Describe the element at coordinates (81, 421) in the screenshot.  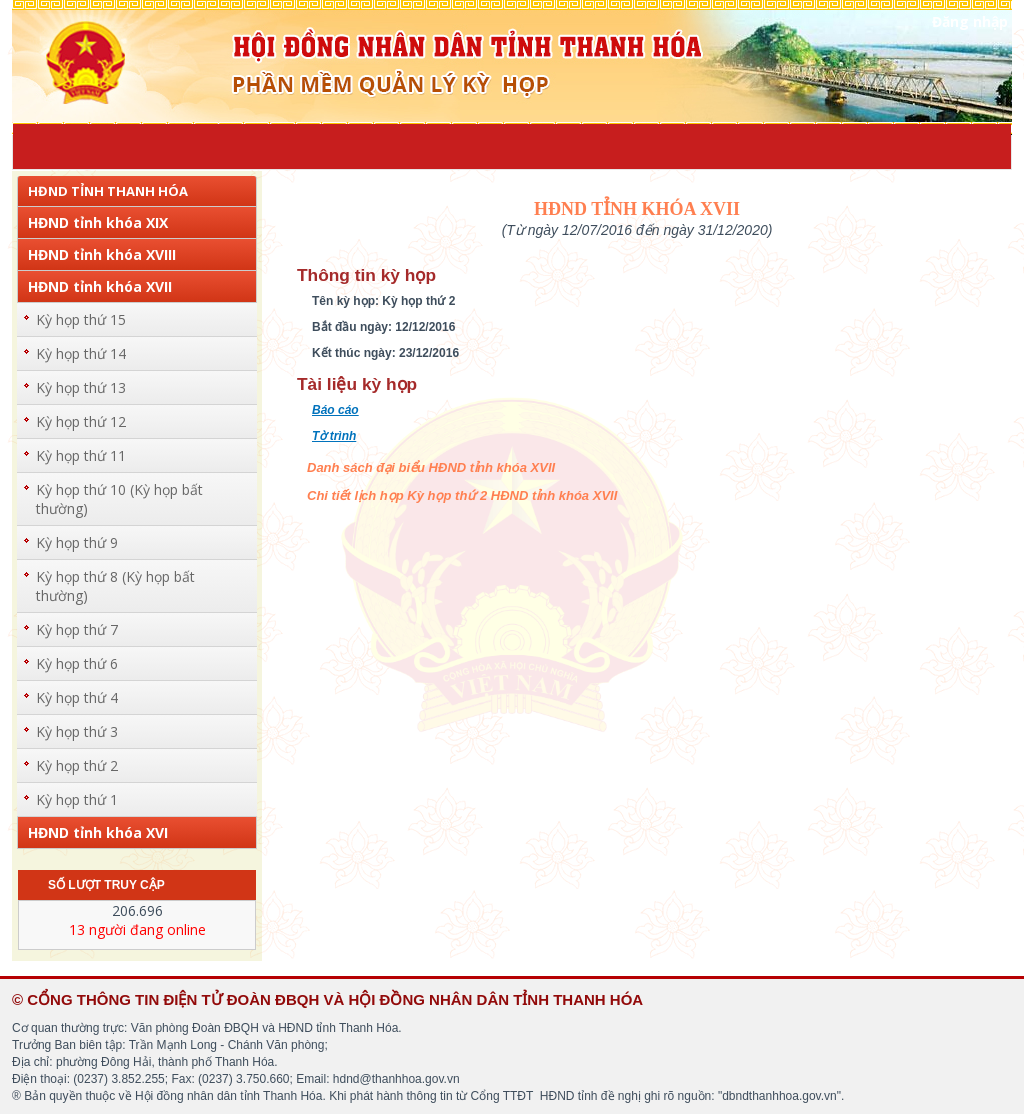
I see `Kỳ họp thứ 12` at that location.